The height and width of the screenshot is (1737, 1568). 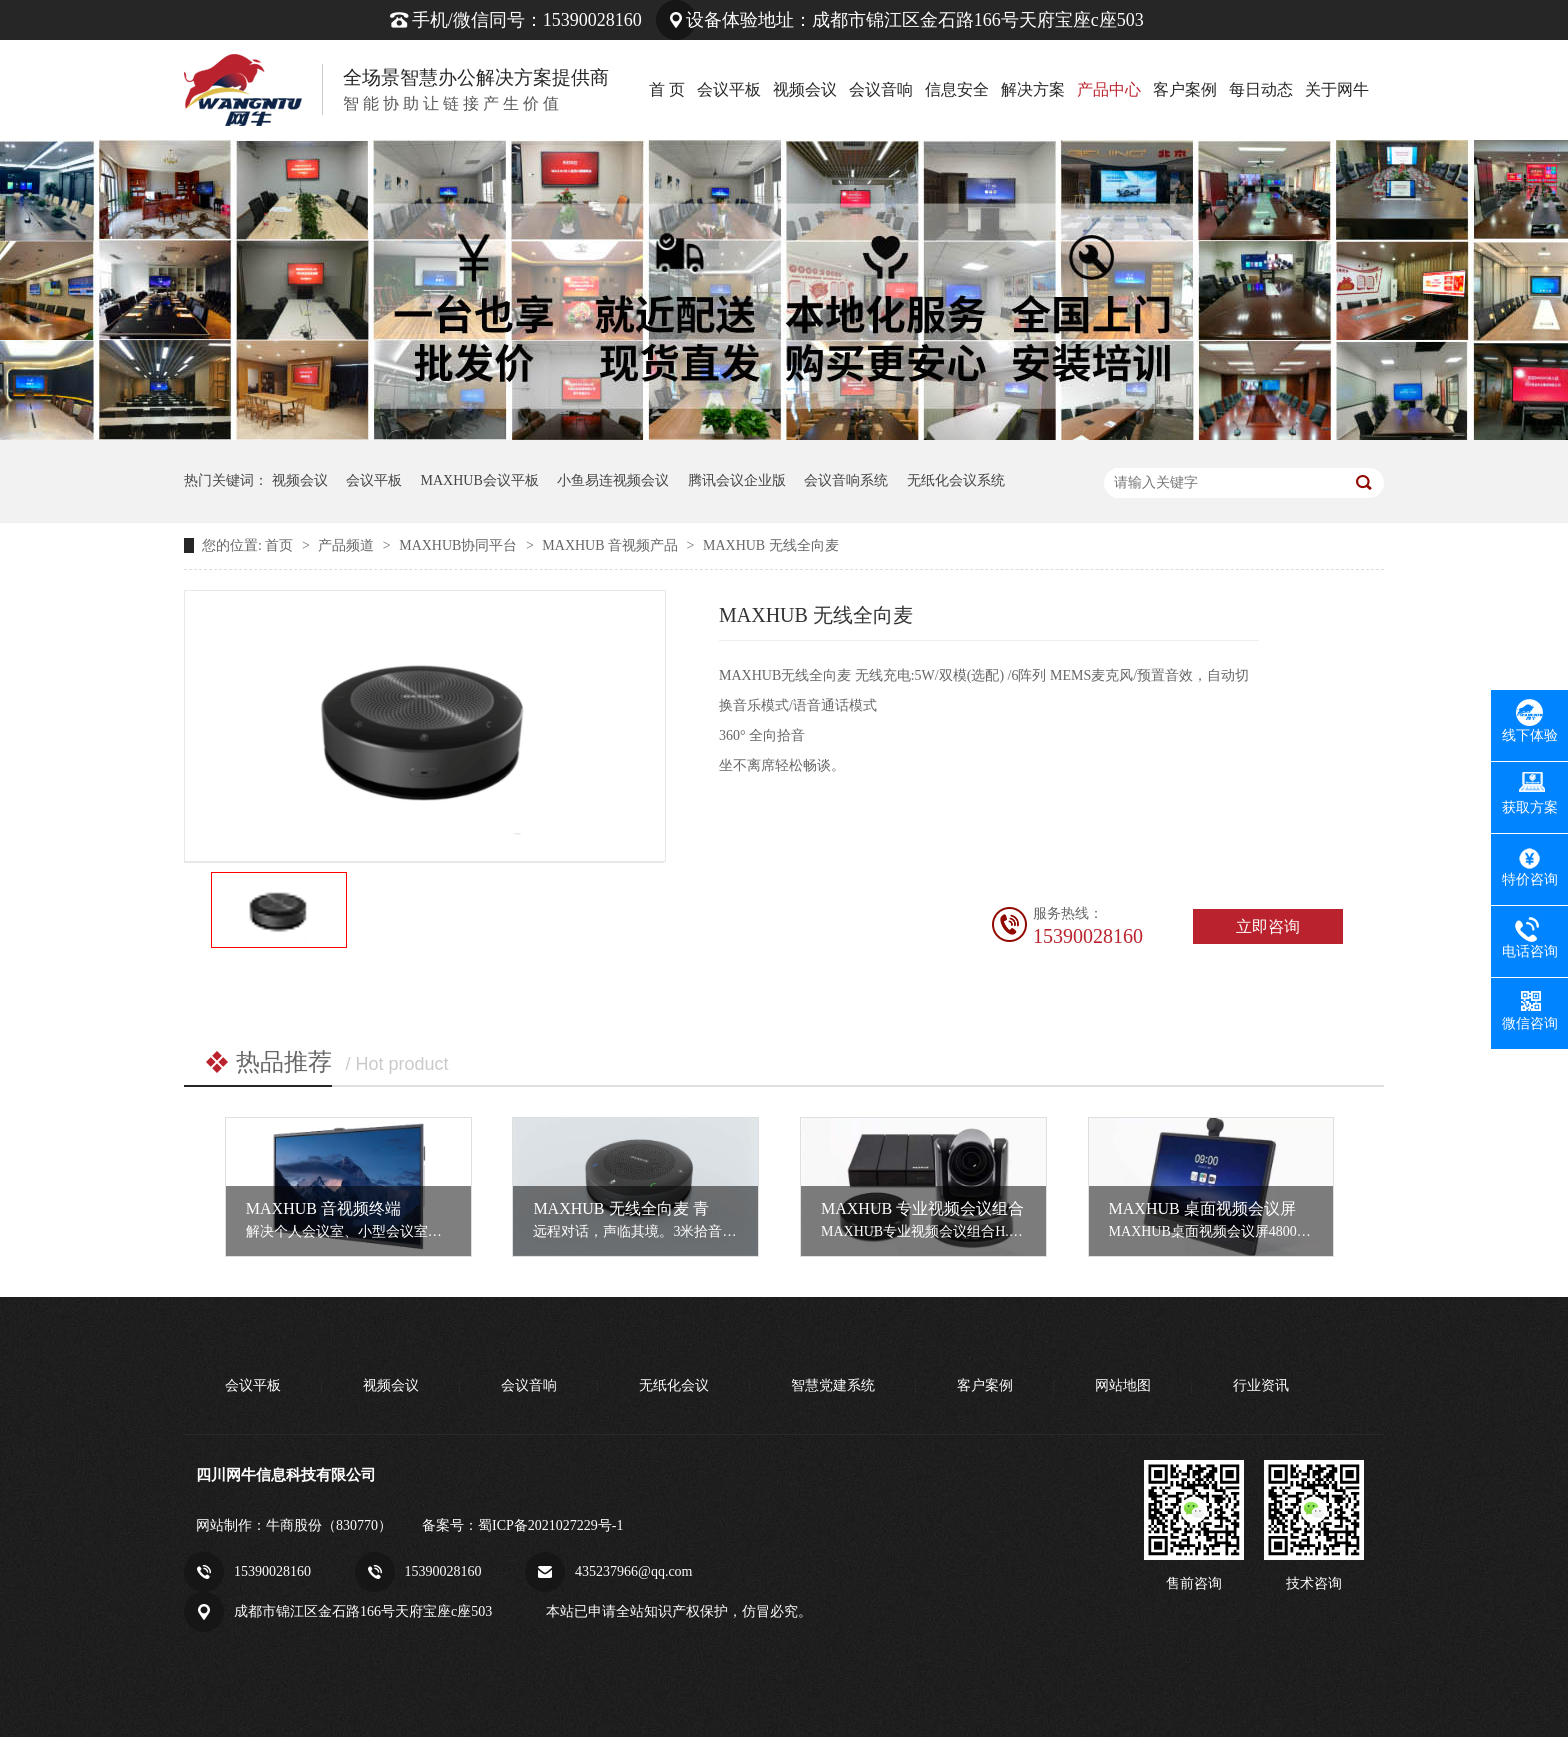 What do you see at coordinates (1185, 89) in the screenshot?
I see `客户案例` at bounding box center [1185, 89].